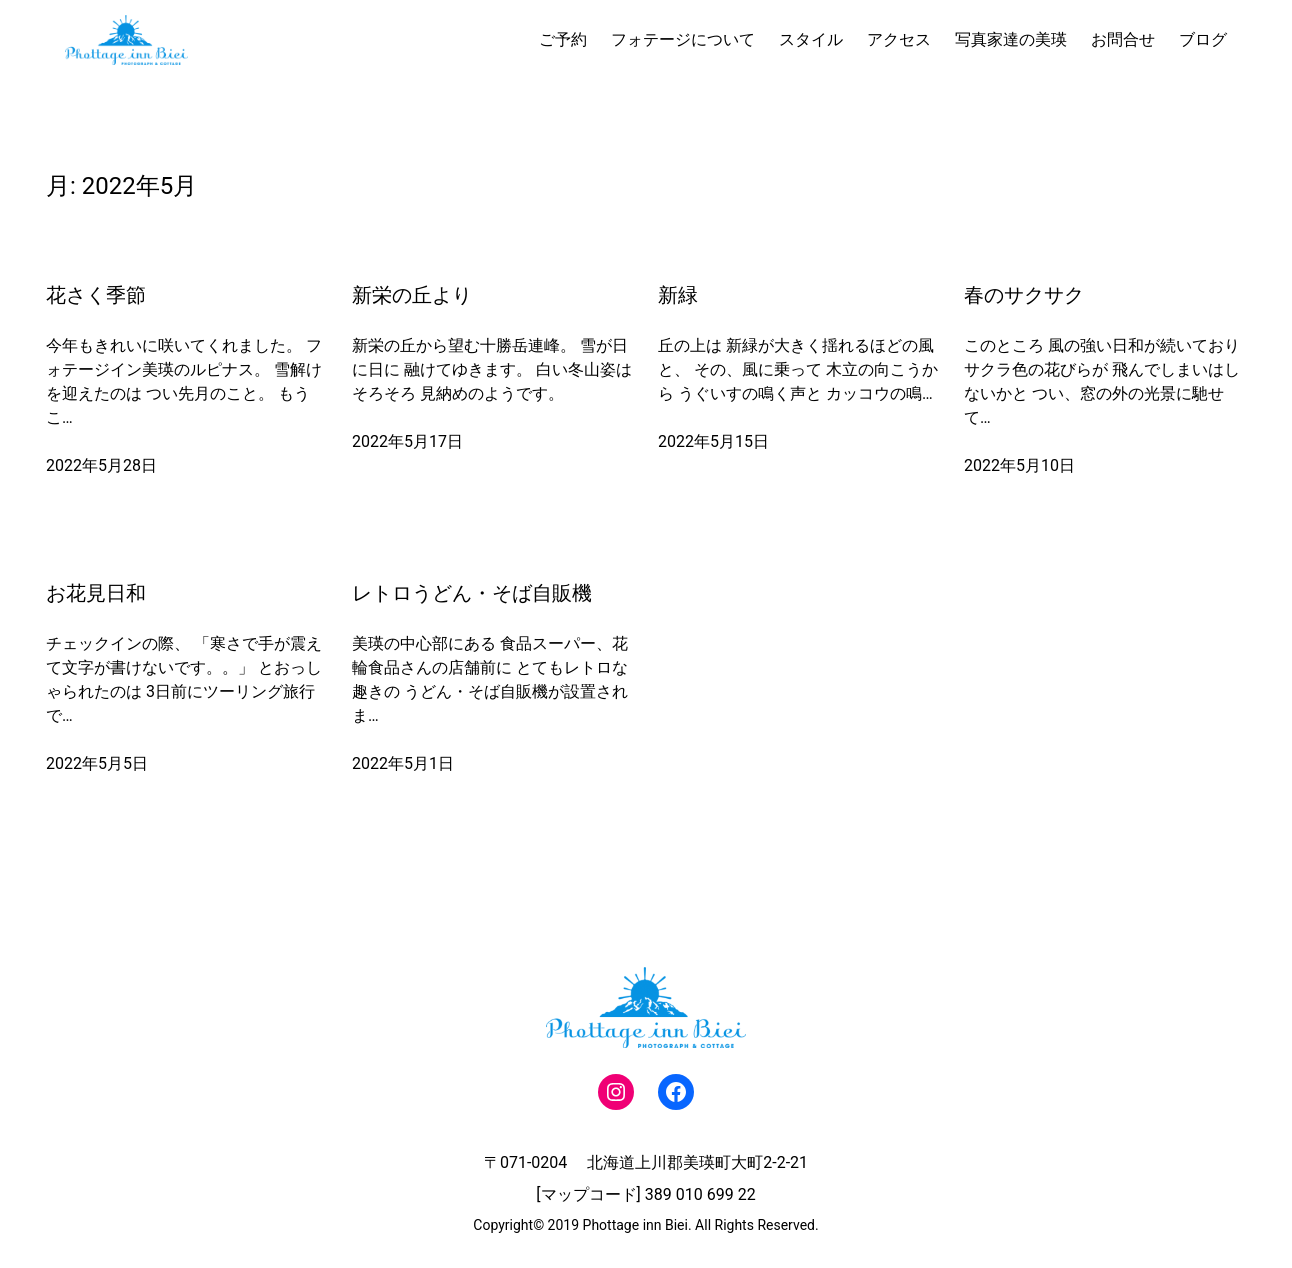  Describe the element at coordinates (713, 441) in the screenshot. I see `2022年5月15日` at that location.